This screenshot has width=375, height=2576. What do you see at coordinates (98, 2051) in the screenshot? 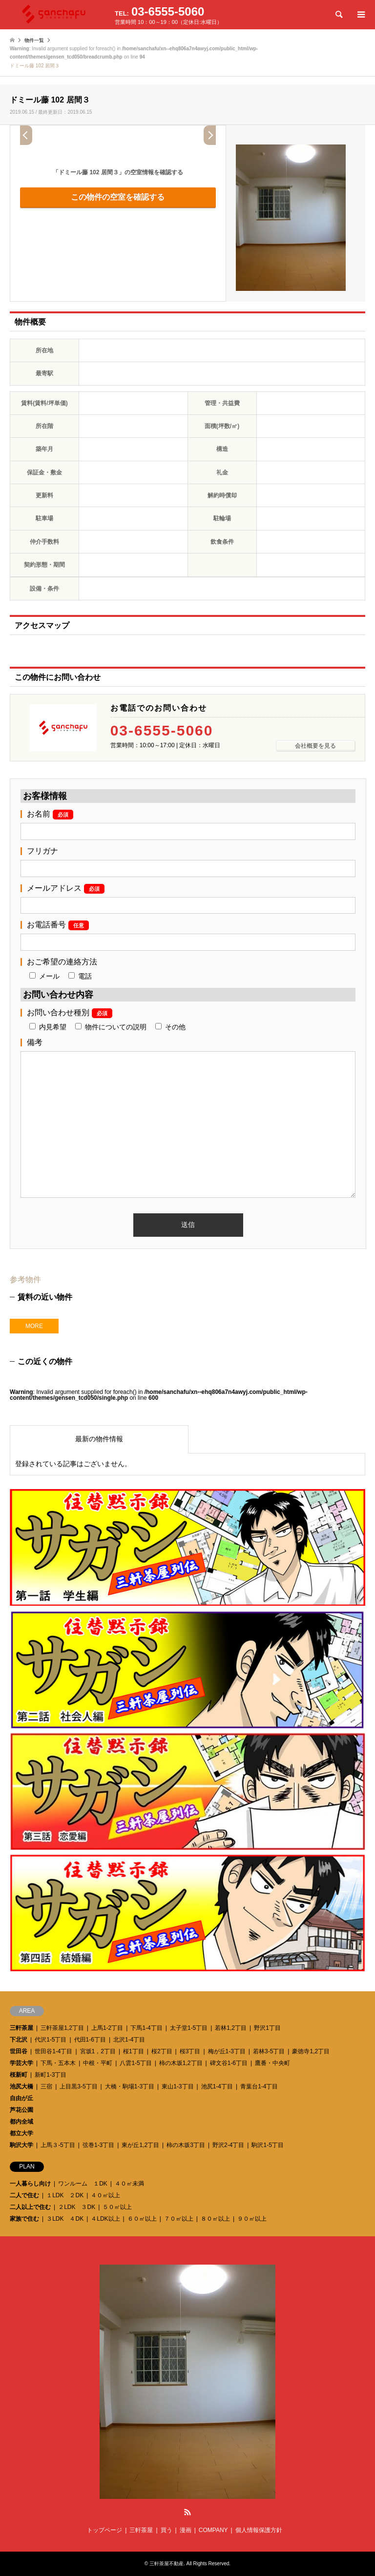
I see `宮坂1，2丁目` at bounding box center [98, 2051].